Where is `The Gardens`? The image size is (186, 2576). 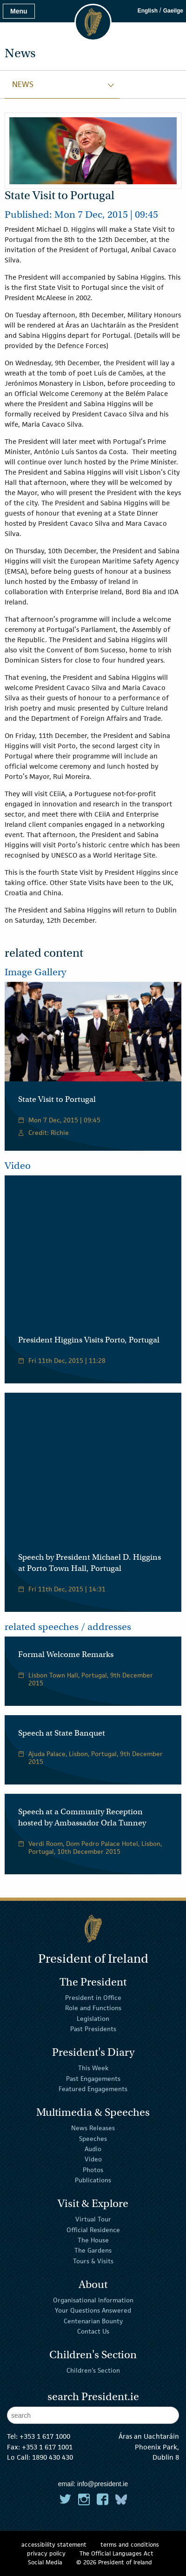
The Gardens is located at coordinates (93, 2250).